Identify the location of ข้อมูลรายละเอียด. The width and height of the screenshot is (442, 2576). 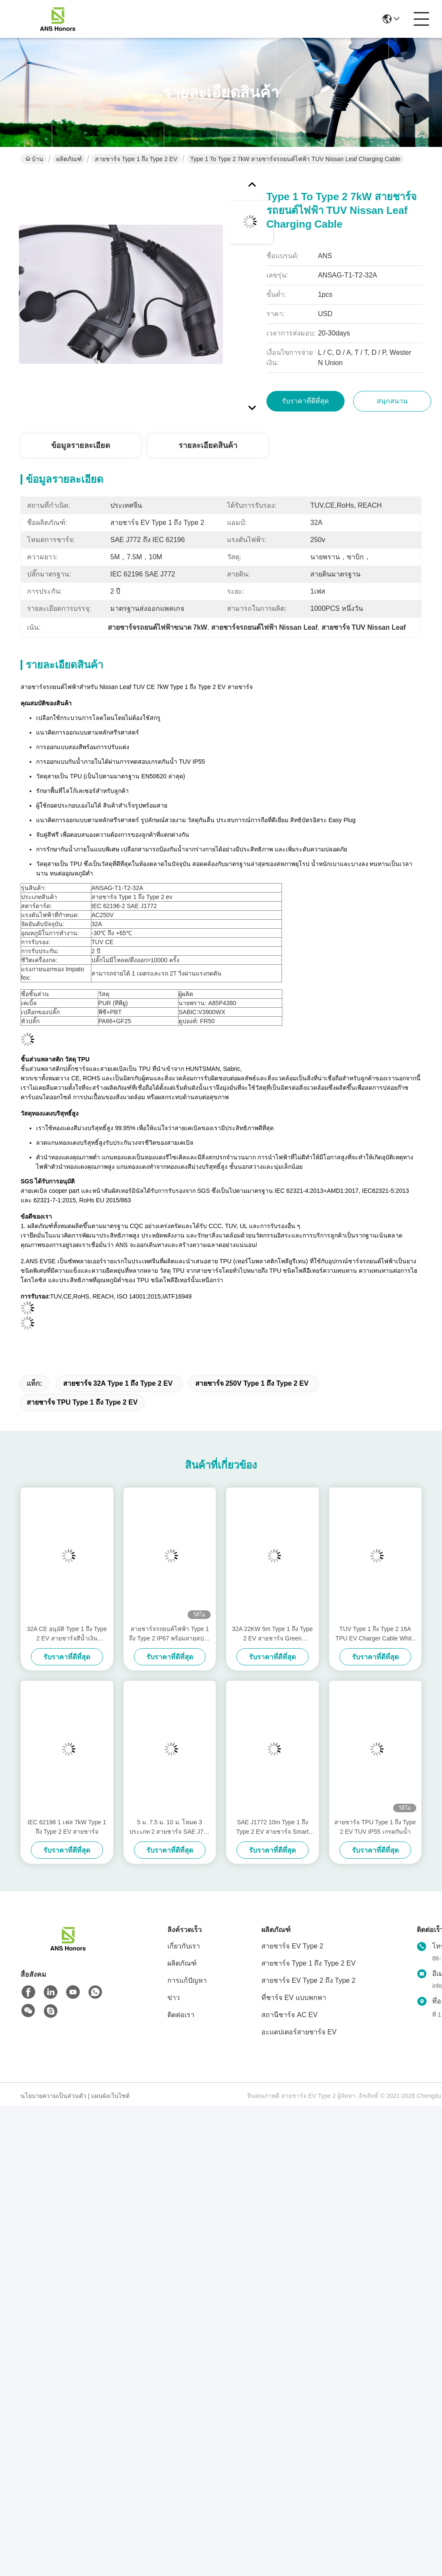
(80, 445).